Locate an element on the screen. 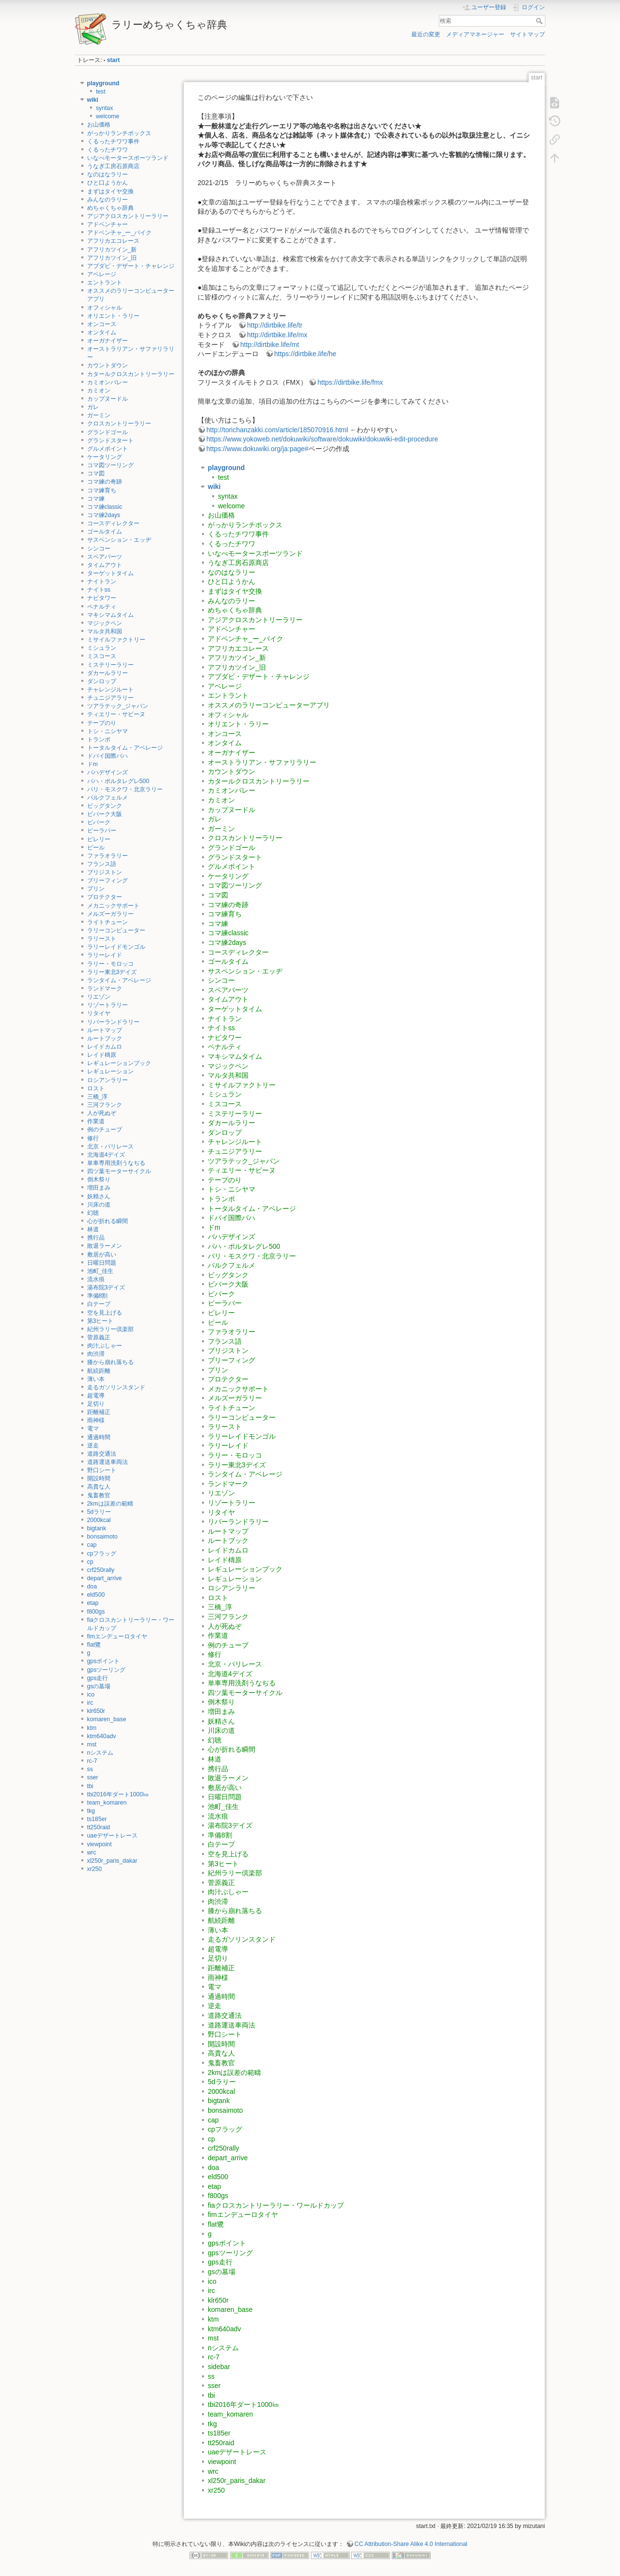 The height and width of the screenshot is (2576, 620). depart_arrive is located at coordinates (104, 1578).